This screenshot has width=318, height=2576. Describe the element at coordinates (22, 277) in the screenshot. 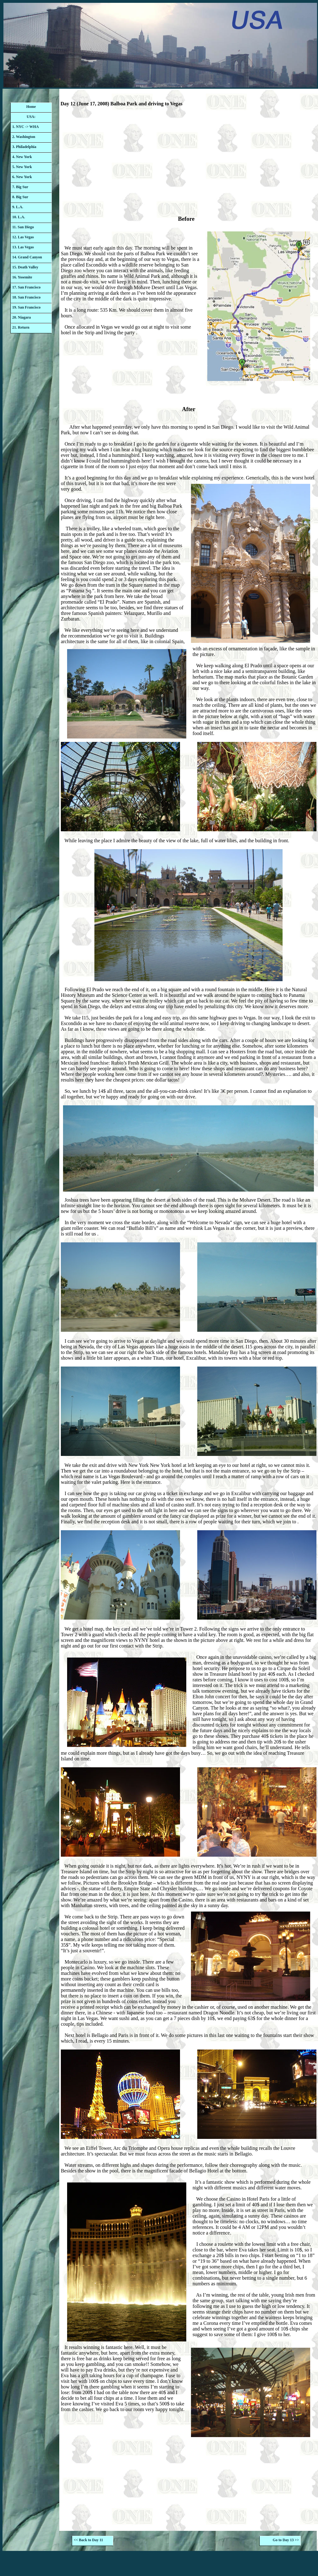

I see `16. Yosemite` at that location.